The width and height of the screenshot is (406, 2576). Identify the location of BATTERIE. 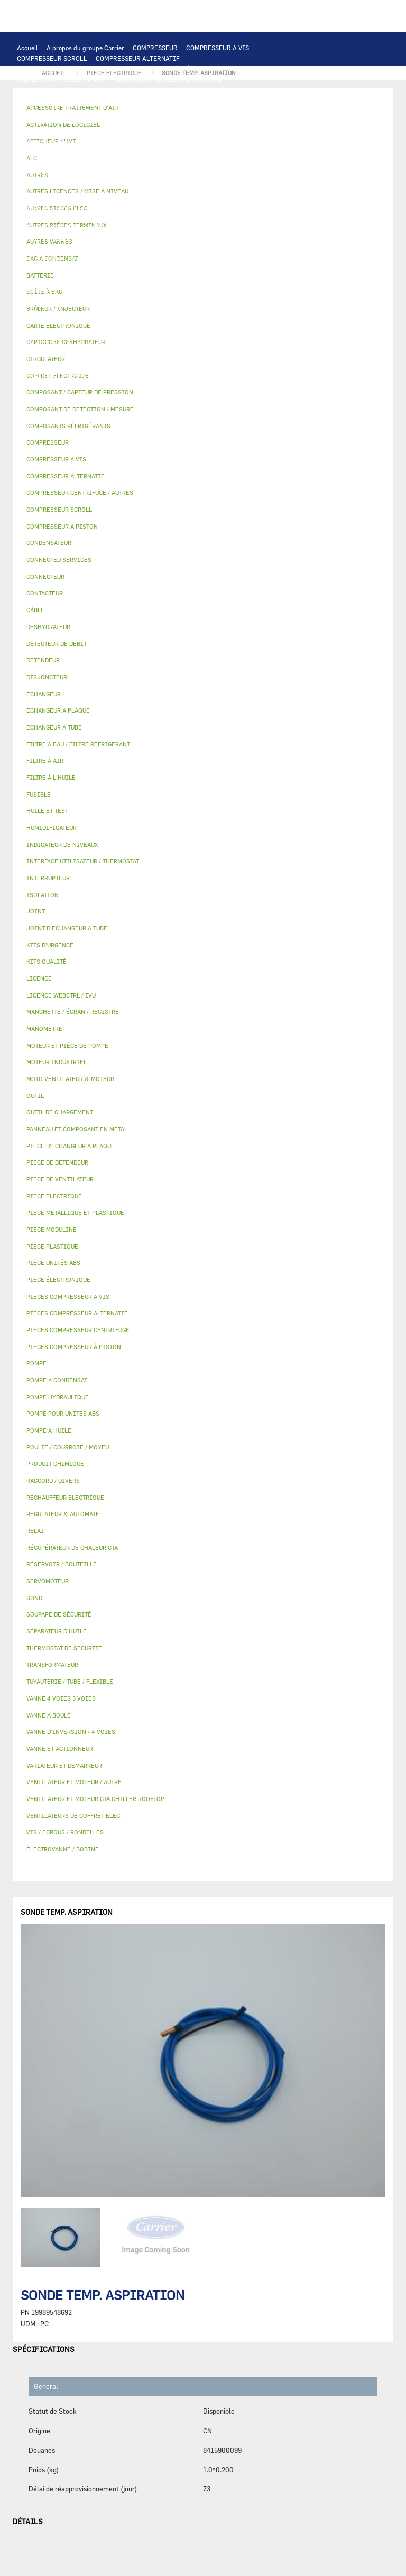
(32, 132).